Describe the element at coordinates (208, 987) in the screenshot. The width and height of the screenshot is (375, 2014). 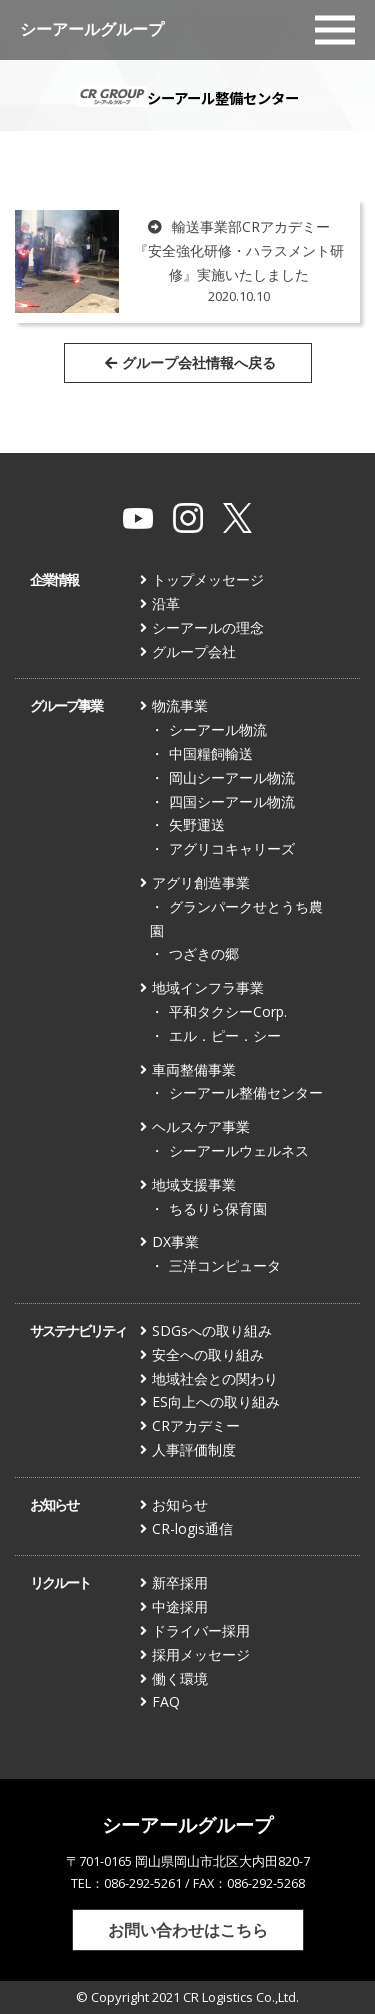
I see `地域インフラ事業` at that location.